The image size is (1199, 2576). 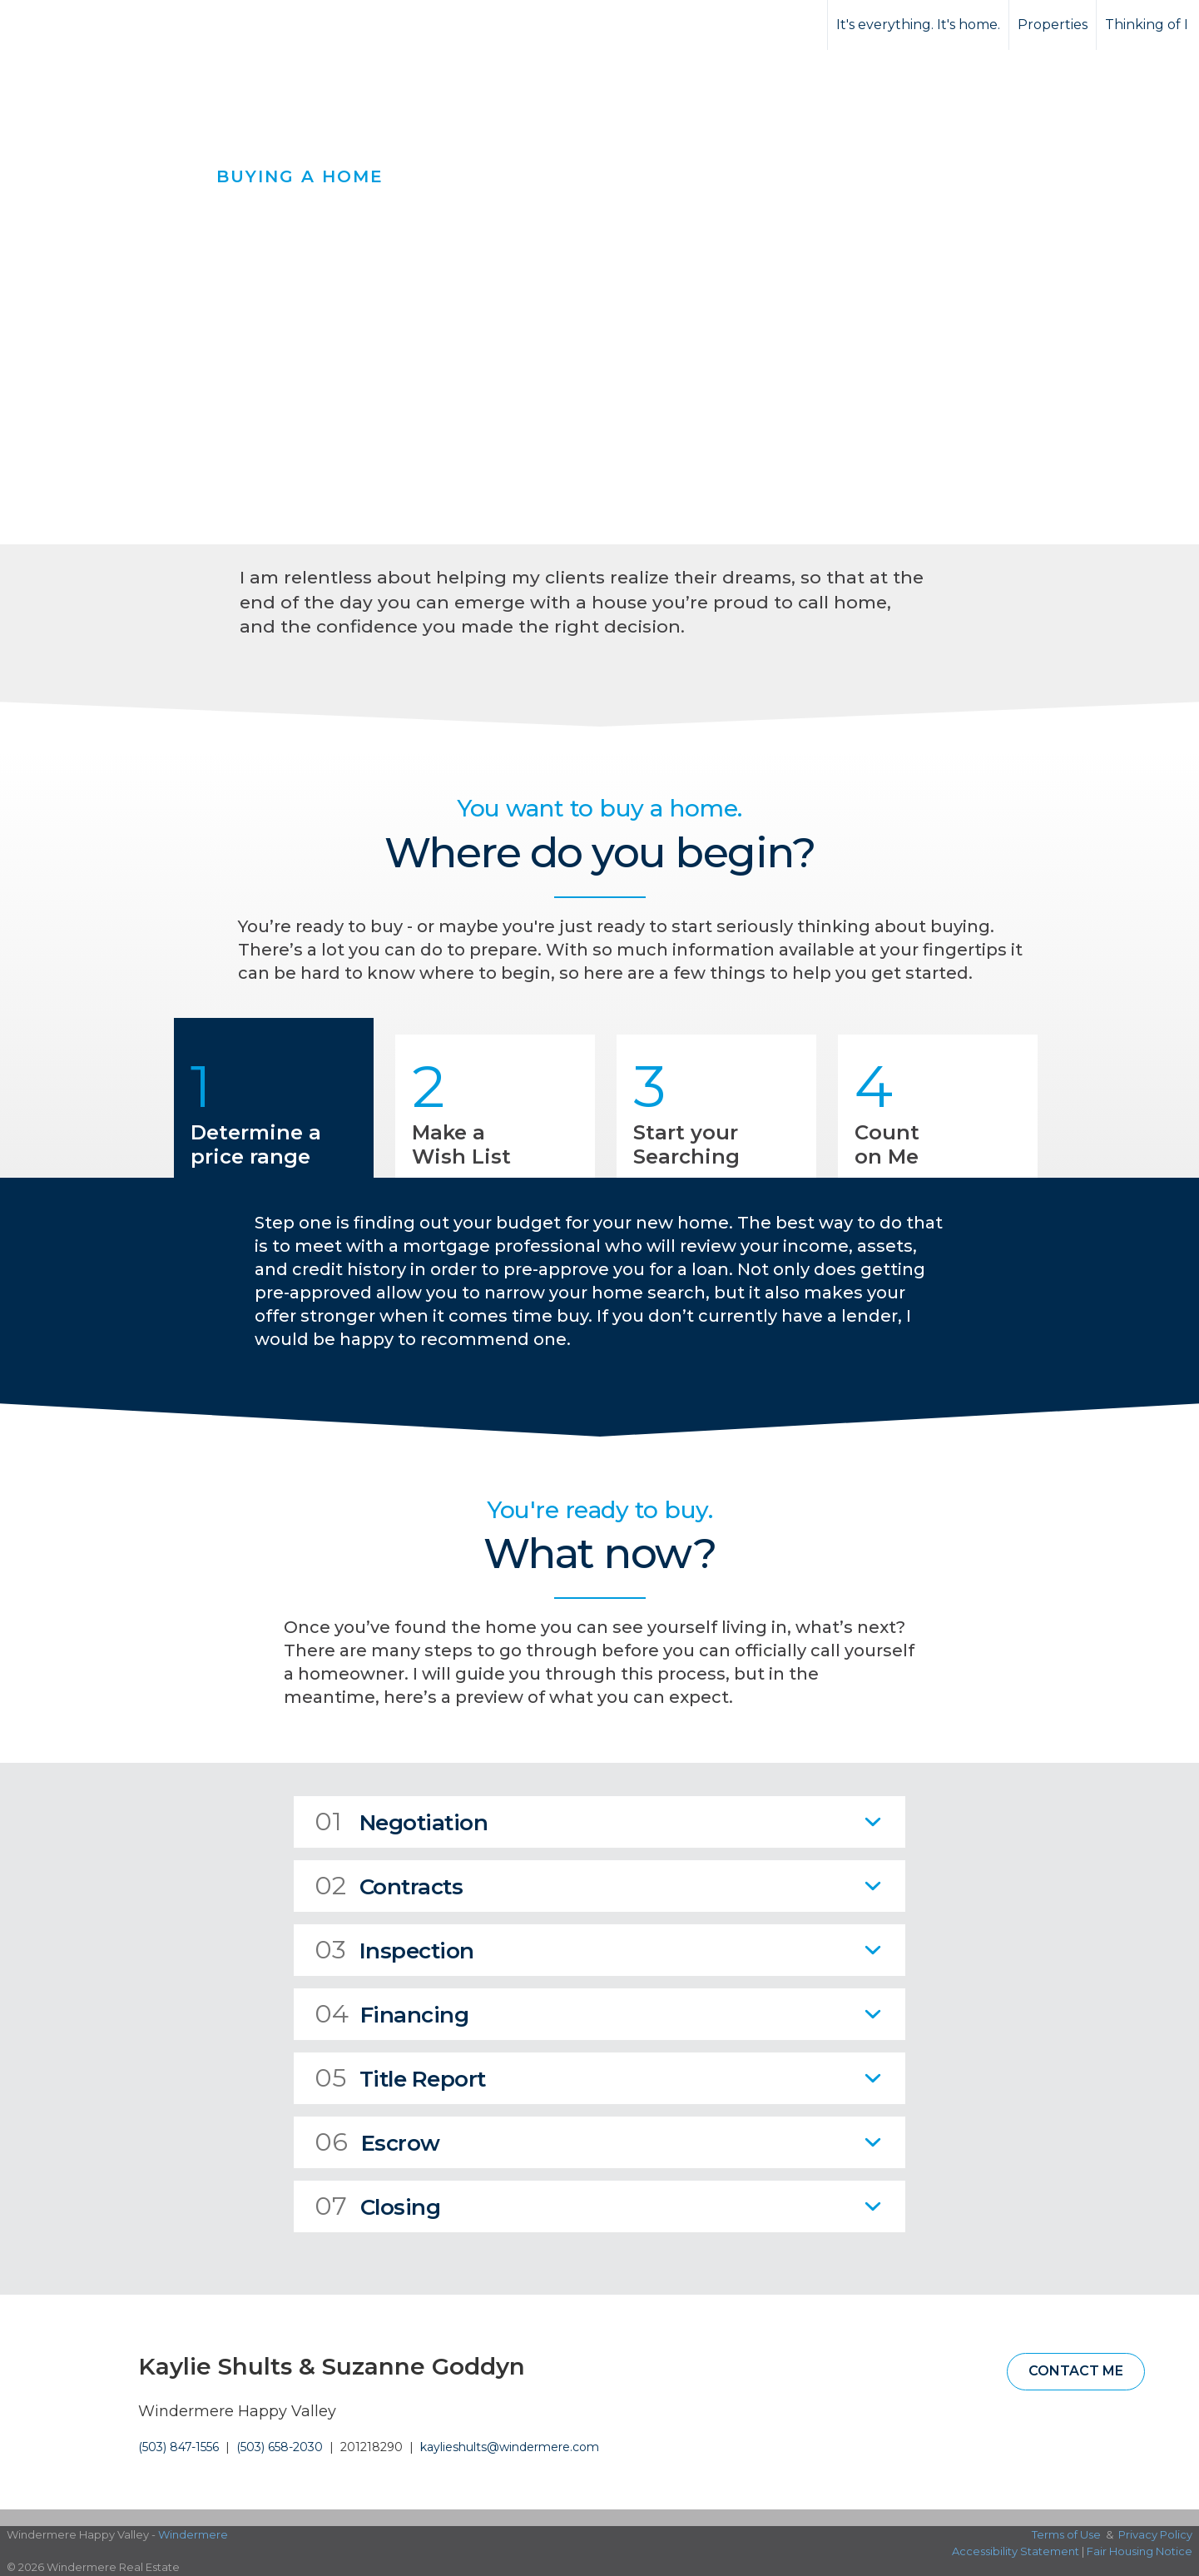 I want to click on [tab], so click(x=599, y=1822).